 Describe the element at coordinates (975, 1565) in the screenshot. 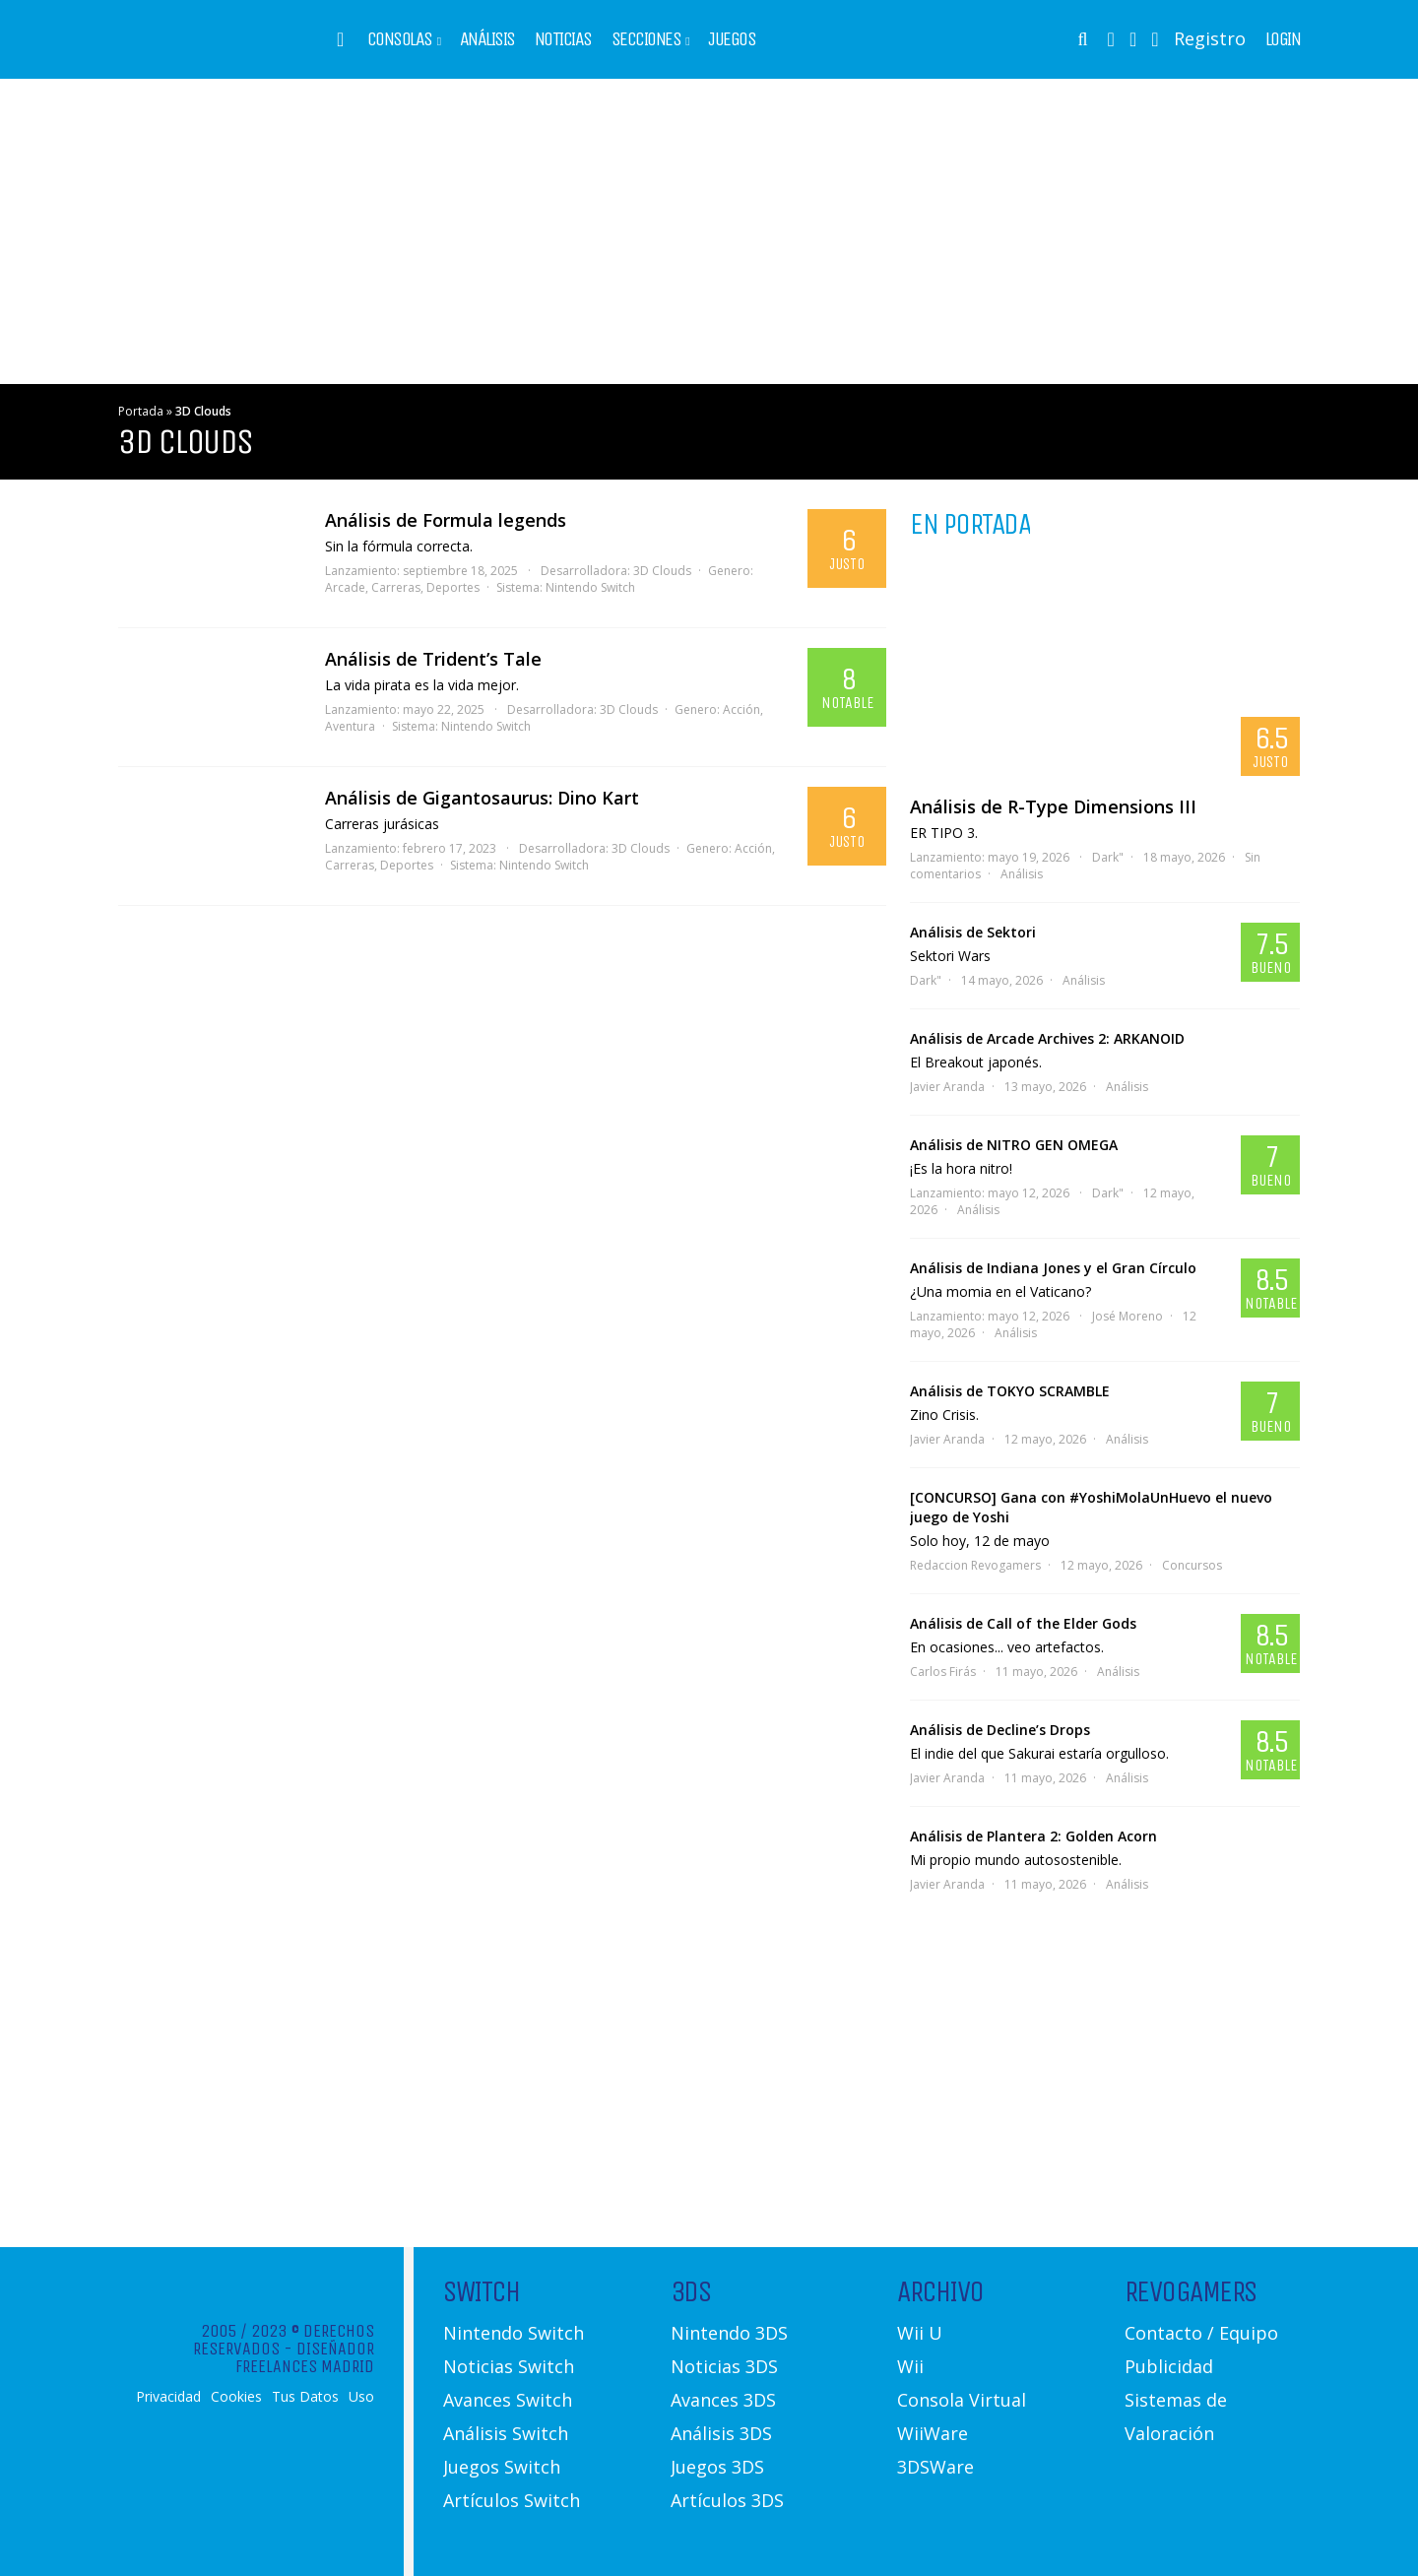

I see `Redaccion Revogamers` at that location.